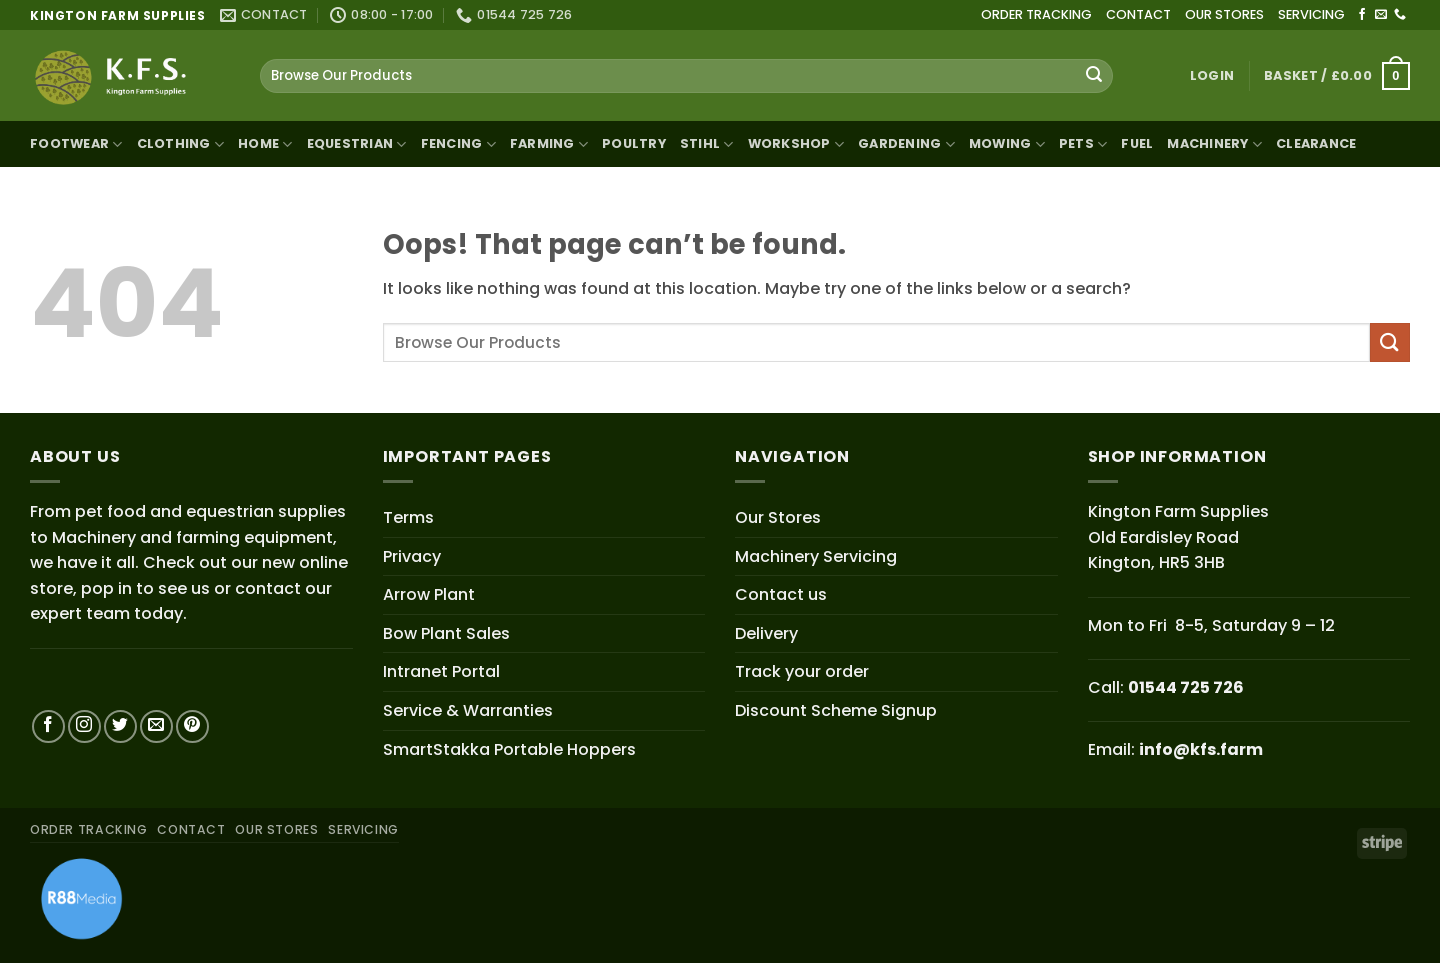 The width and height of the screenshot is (1440, 963). What do you see at coordinates (468, 710) in the screenshot?
I see `Service & Warranties` at bounding box center [468, 710].